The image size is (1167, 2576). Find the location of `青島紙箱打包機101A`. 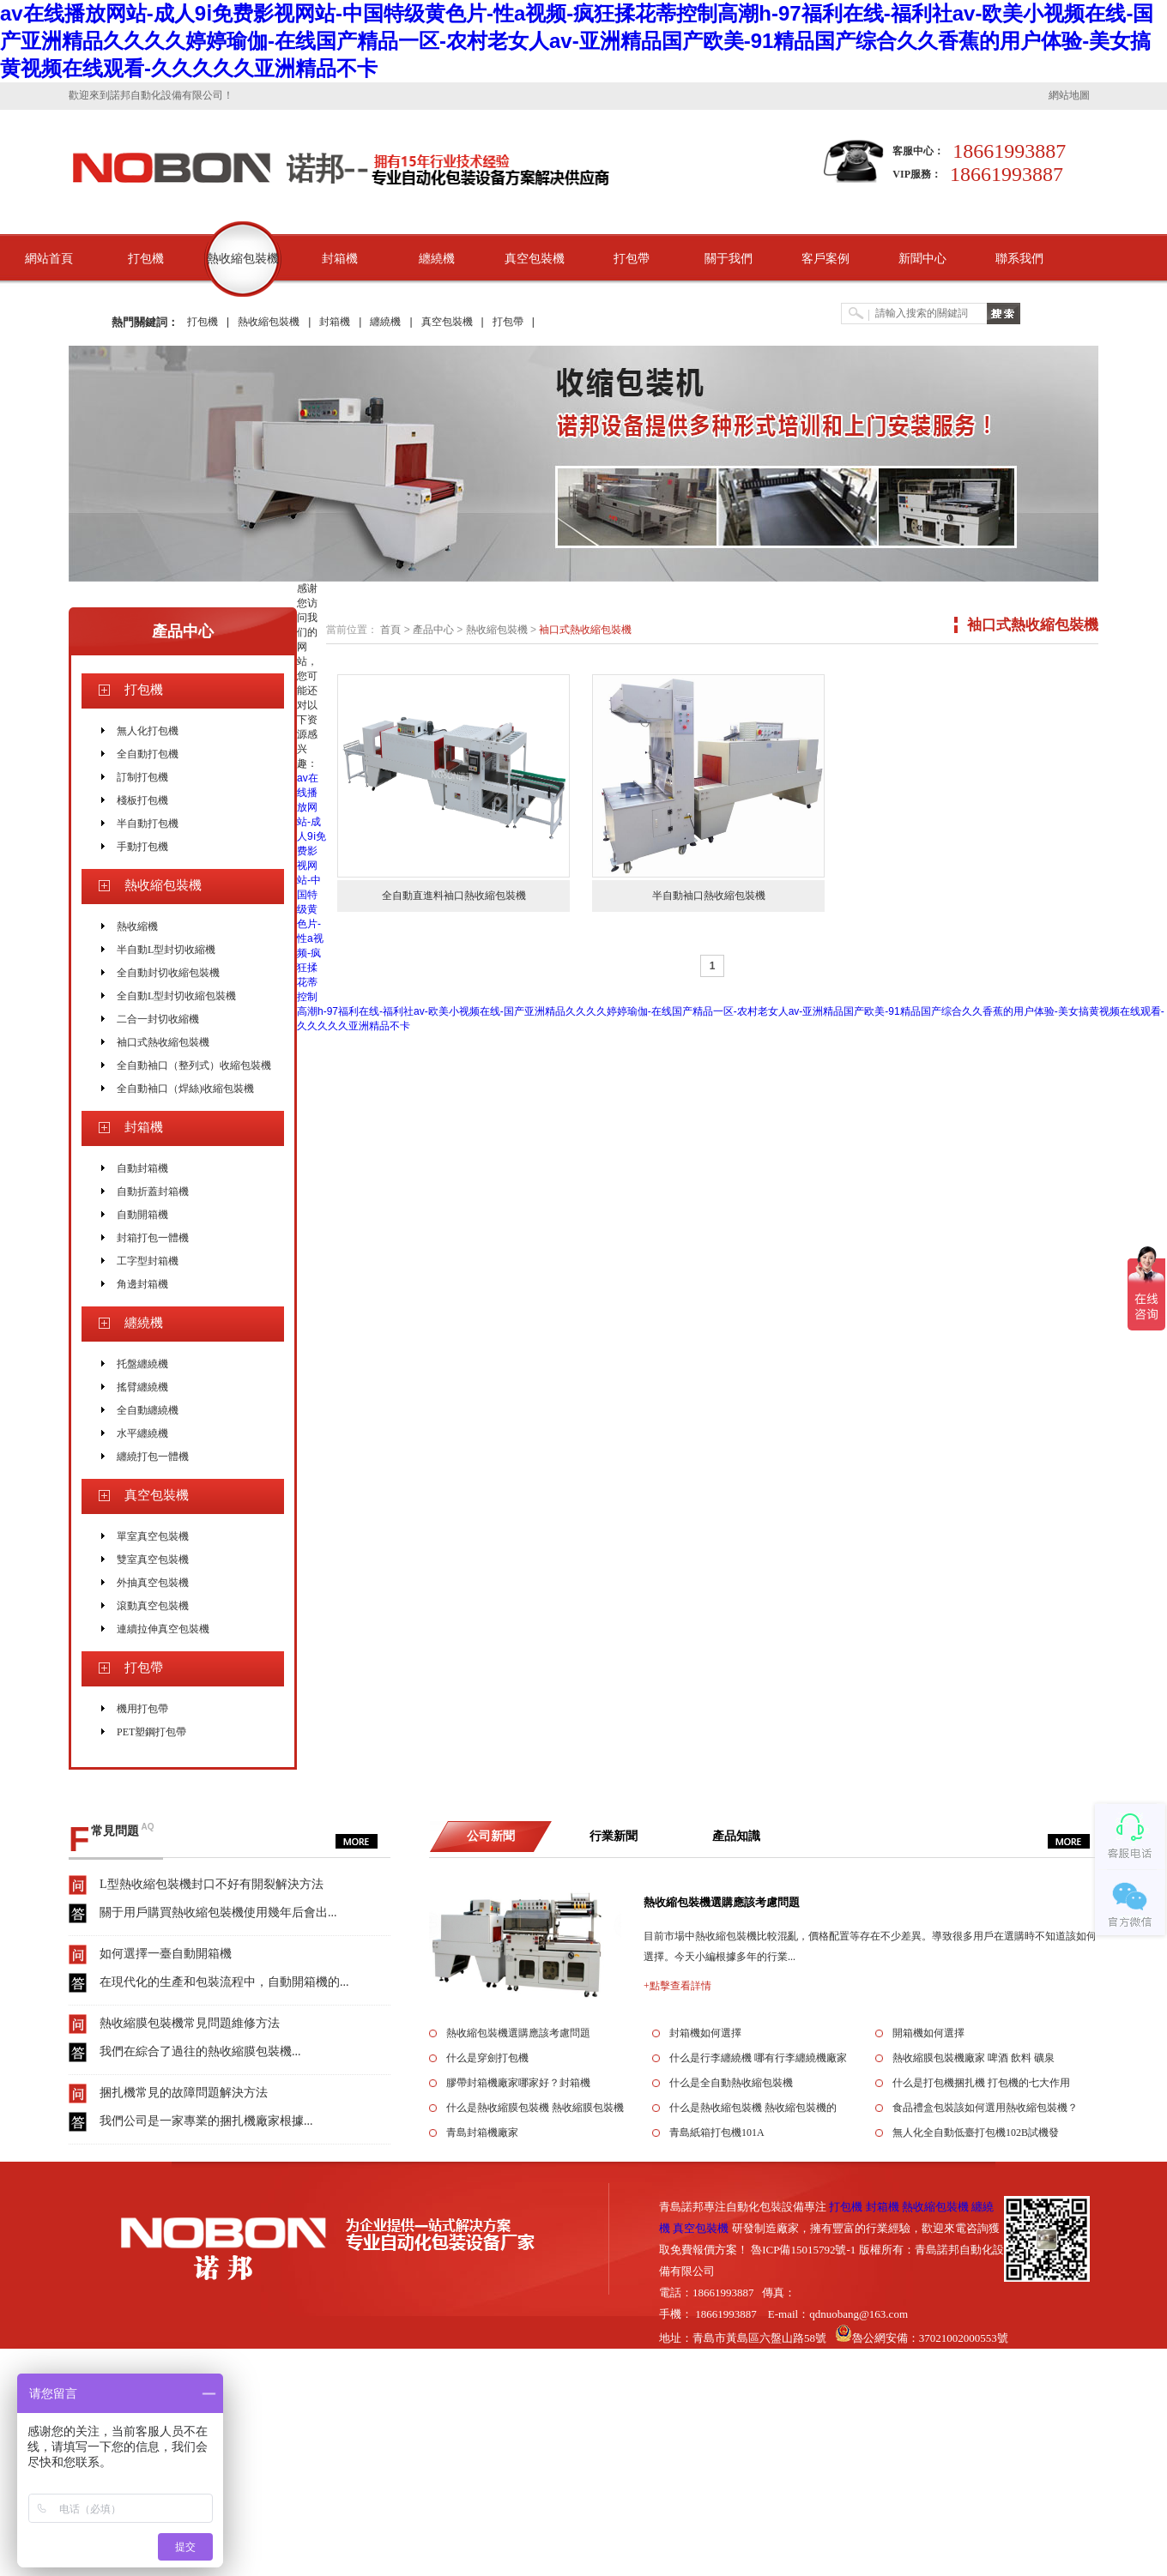

青島紙箱打包機101A is located at coordinates (717, 2133).